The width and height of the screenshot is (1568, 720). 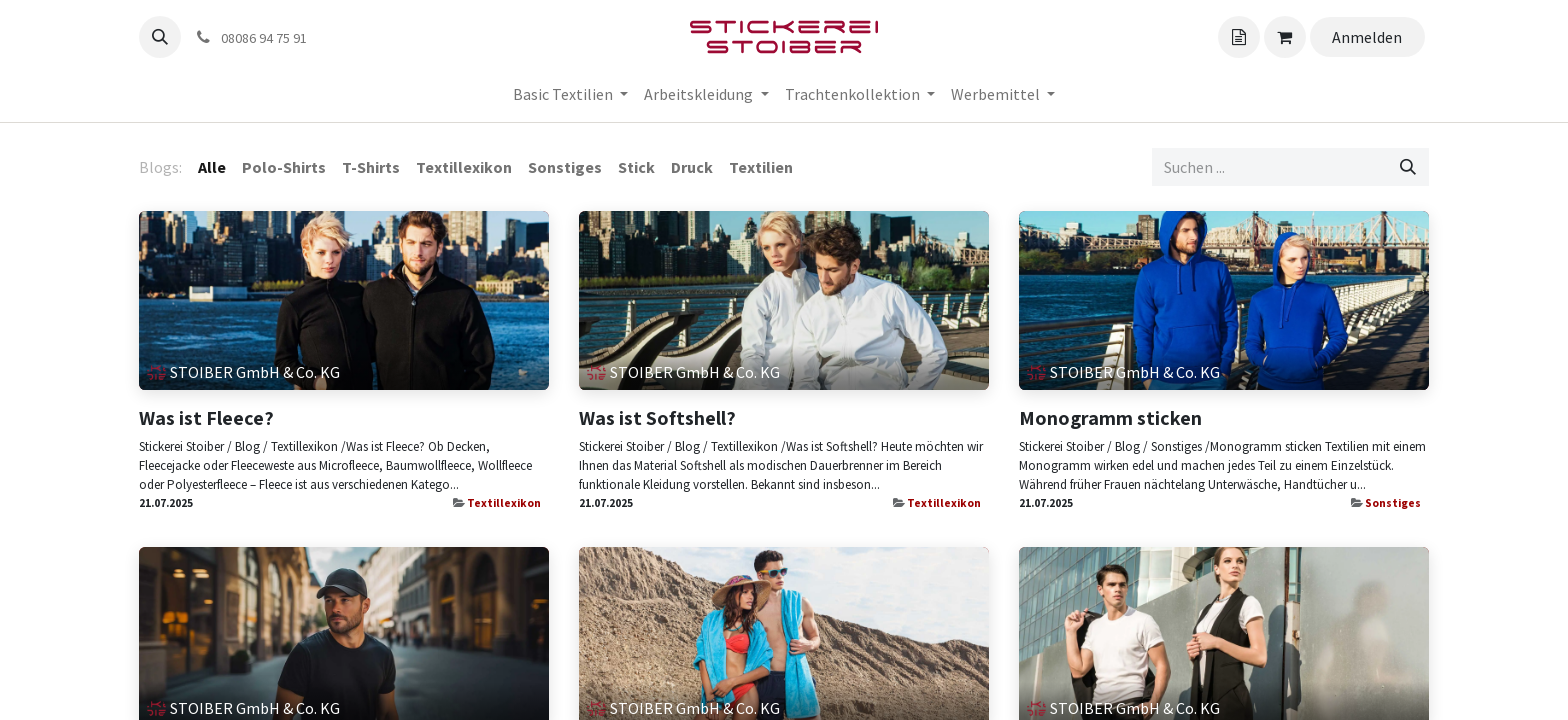 I want to click on Was ist Softshell?, so click(x=657, y=418).